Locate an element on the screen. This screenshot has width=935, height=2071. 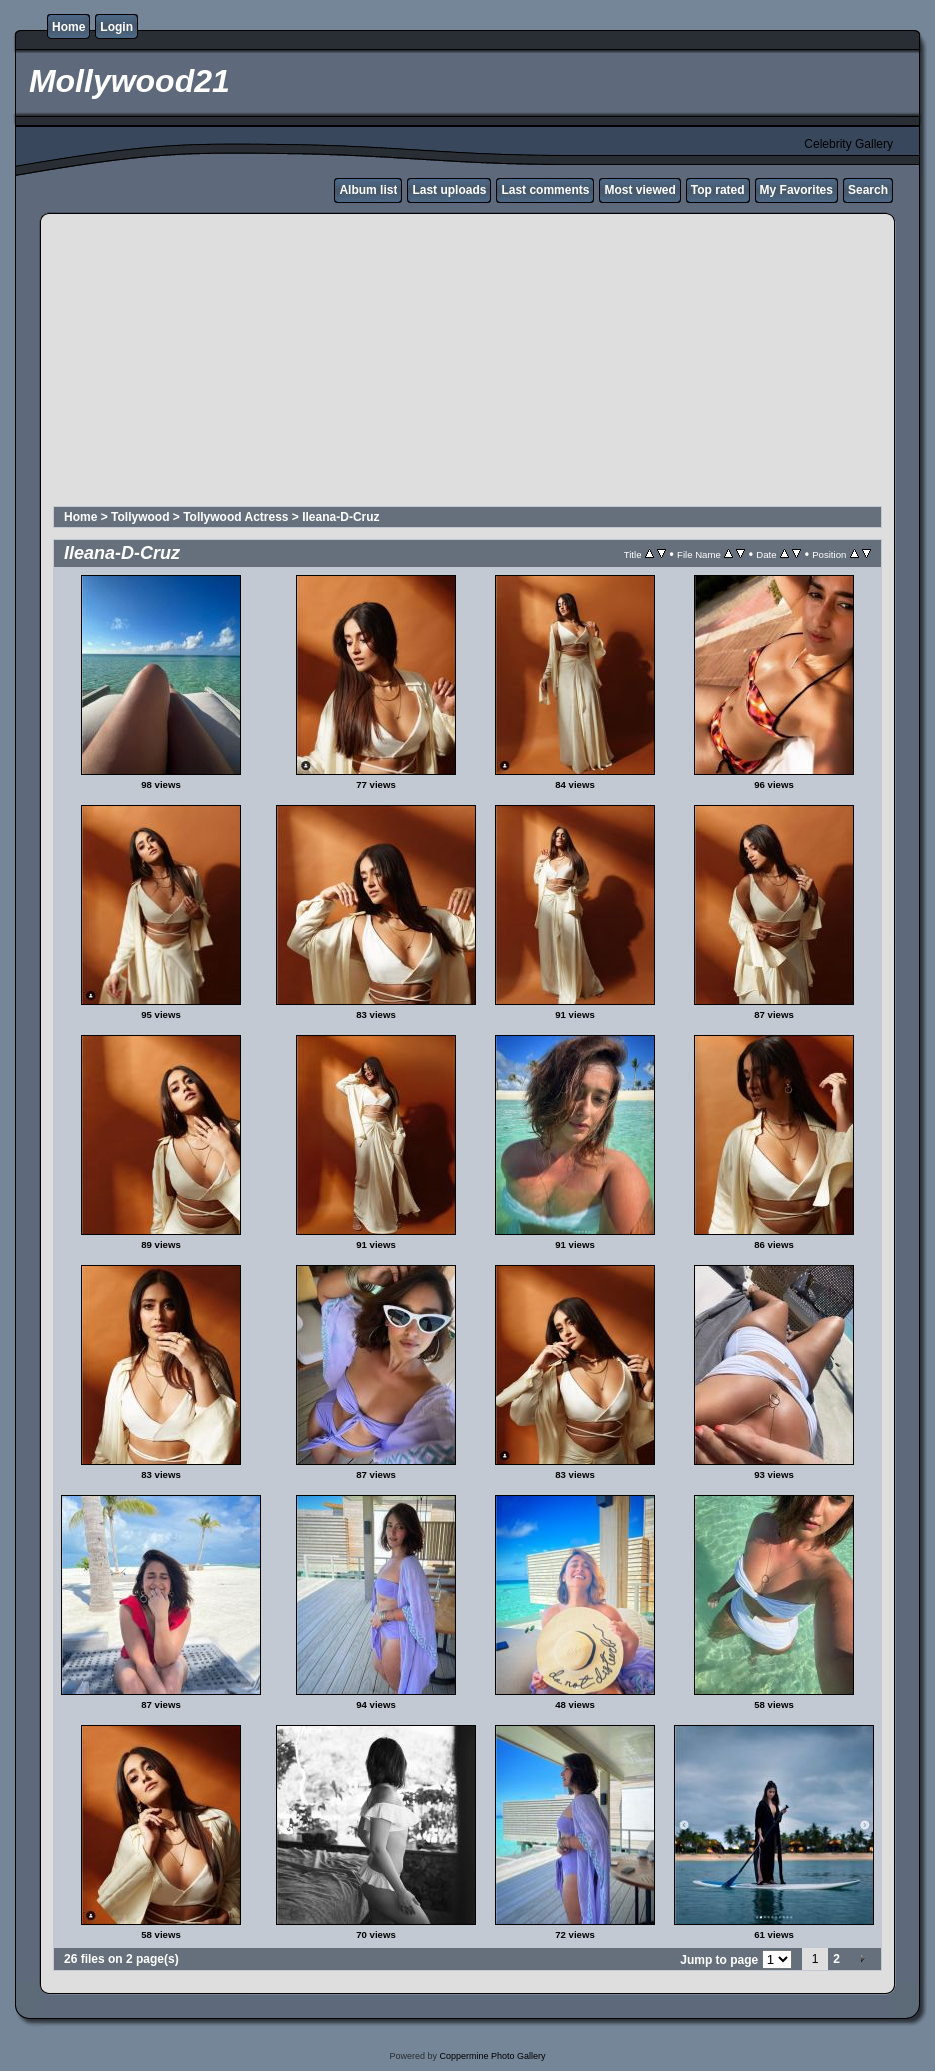
Ileana-D-Cruz is located at coordinates (340, 517).